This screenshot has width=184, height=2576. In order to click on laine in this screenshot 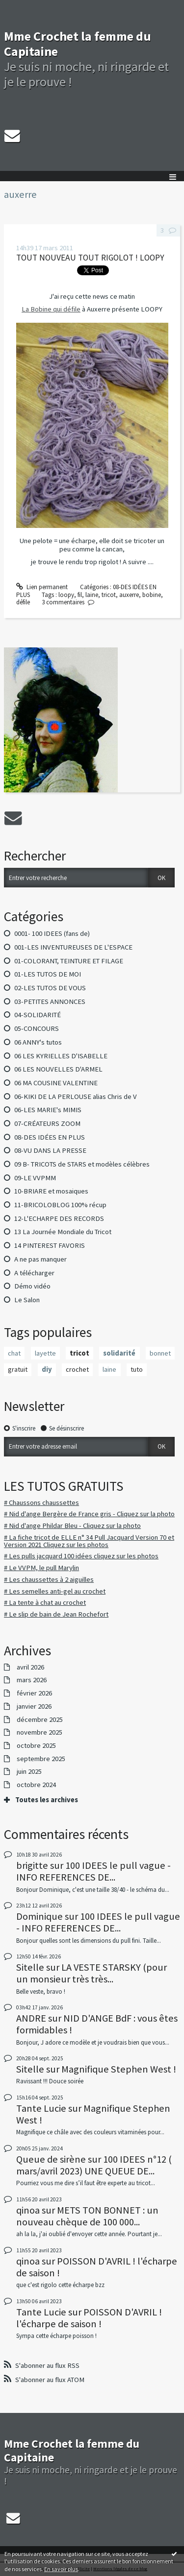, I will do `click(109, 1369)`.